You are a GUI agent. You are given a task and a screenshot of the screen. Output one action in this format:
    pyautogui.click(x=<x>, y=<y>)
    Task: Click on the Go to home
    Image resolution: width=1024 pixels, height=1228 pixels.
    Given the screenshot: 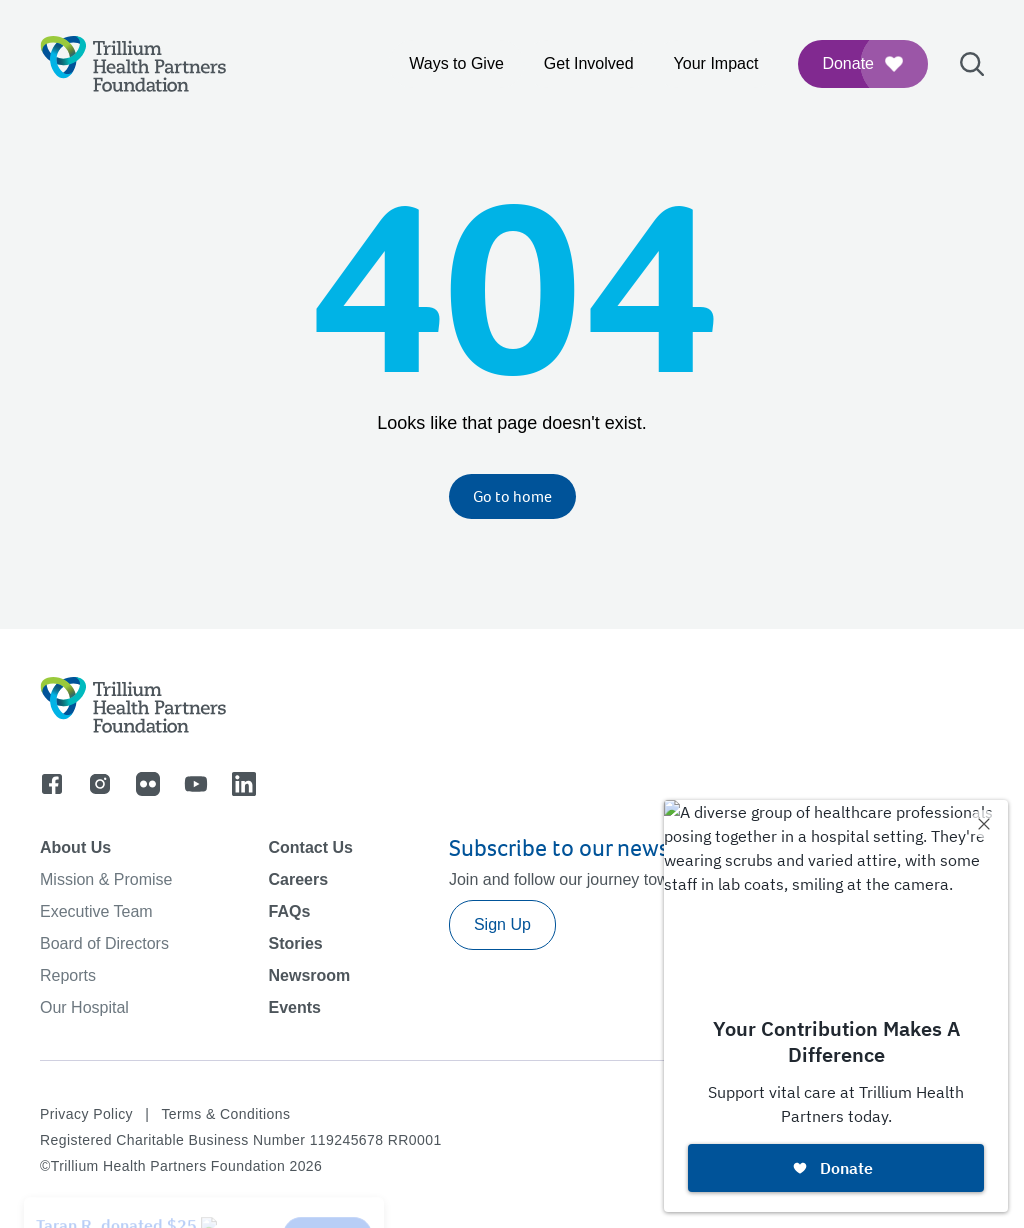 What is the action you would take?
    pyautogui.click(x=512, y=496)
    